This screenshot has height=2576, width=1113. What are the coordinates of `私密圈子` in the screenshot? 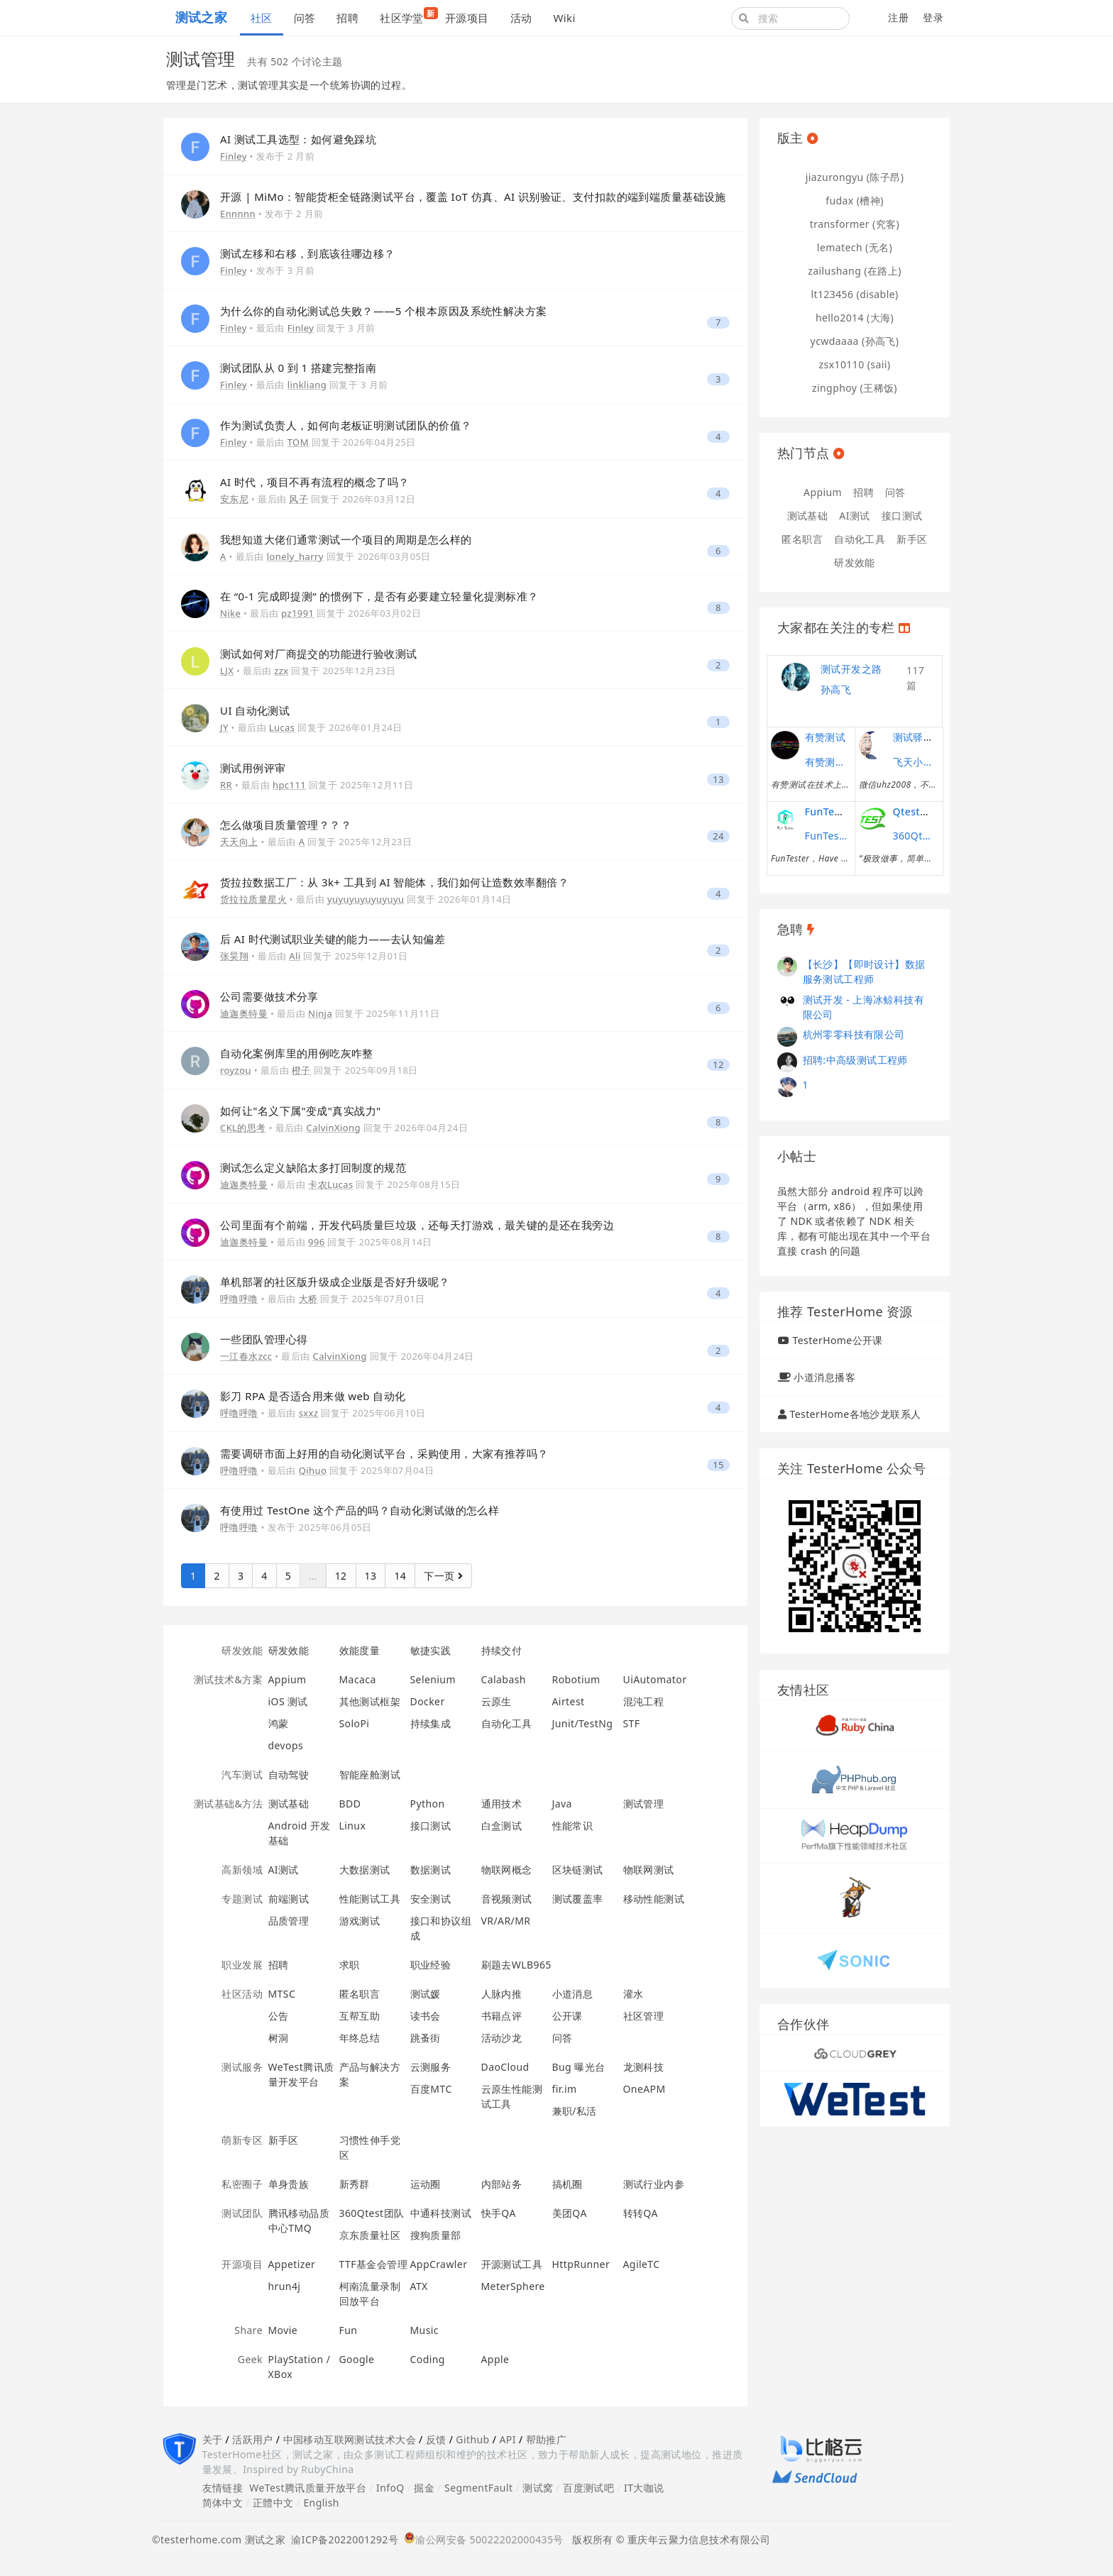 It's located at (242, 2184).